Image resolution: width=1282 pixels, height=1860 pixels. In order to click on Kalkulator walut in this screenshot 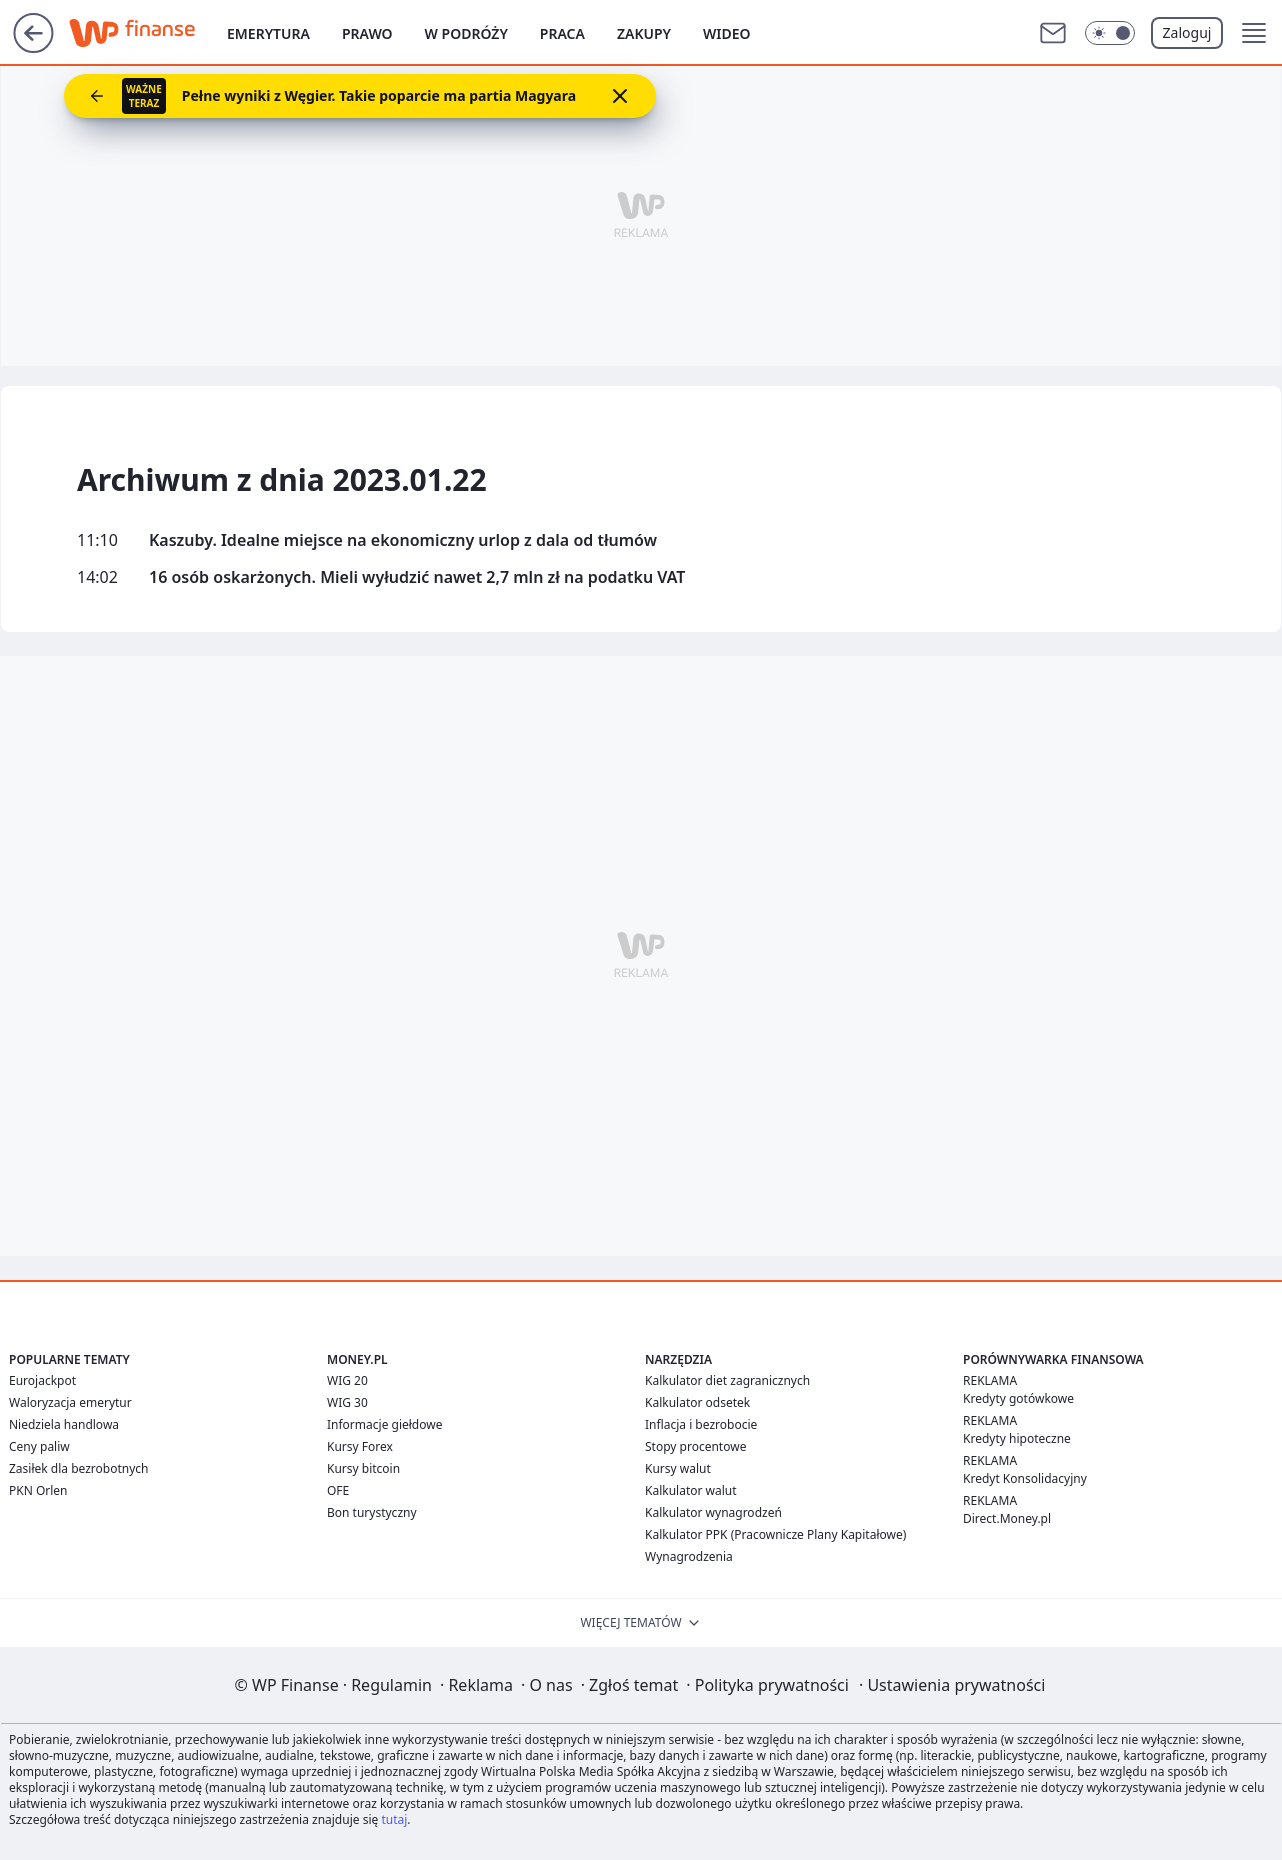, I will do `click(691, 1490)`.